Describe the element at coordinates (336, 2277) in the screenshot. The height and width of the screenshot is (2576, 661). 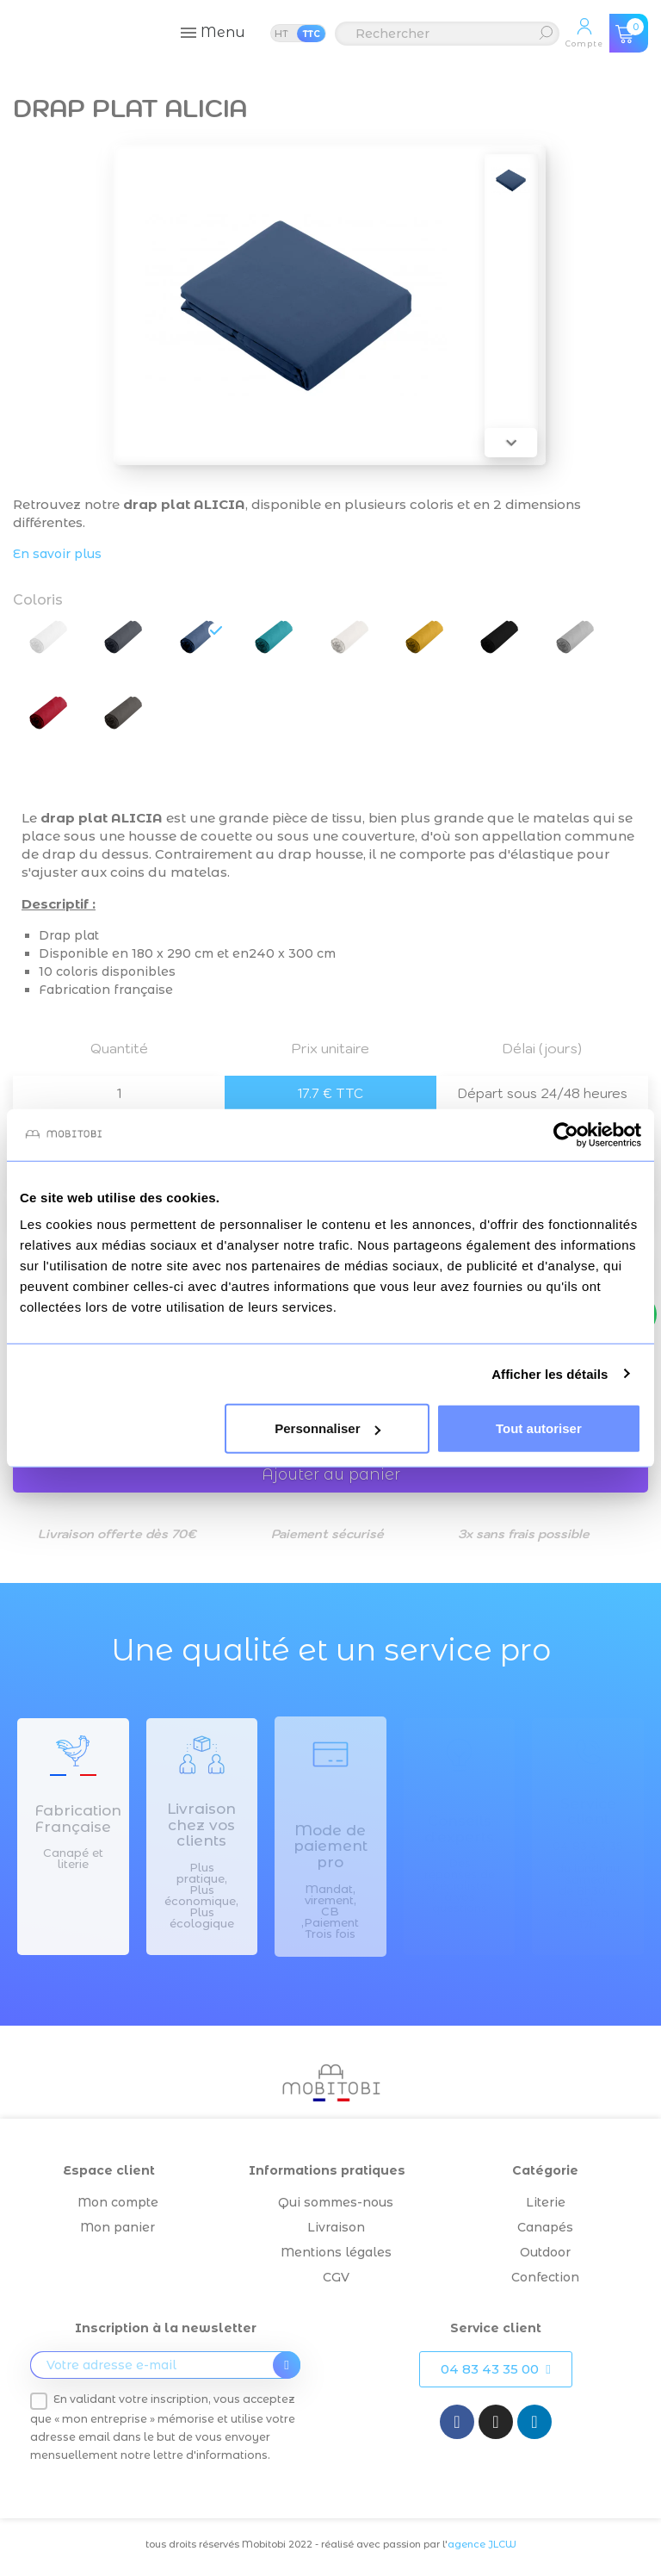
I see `CGV` at that location.